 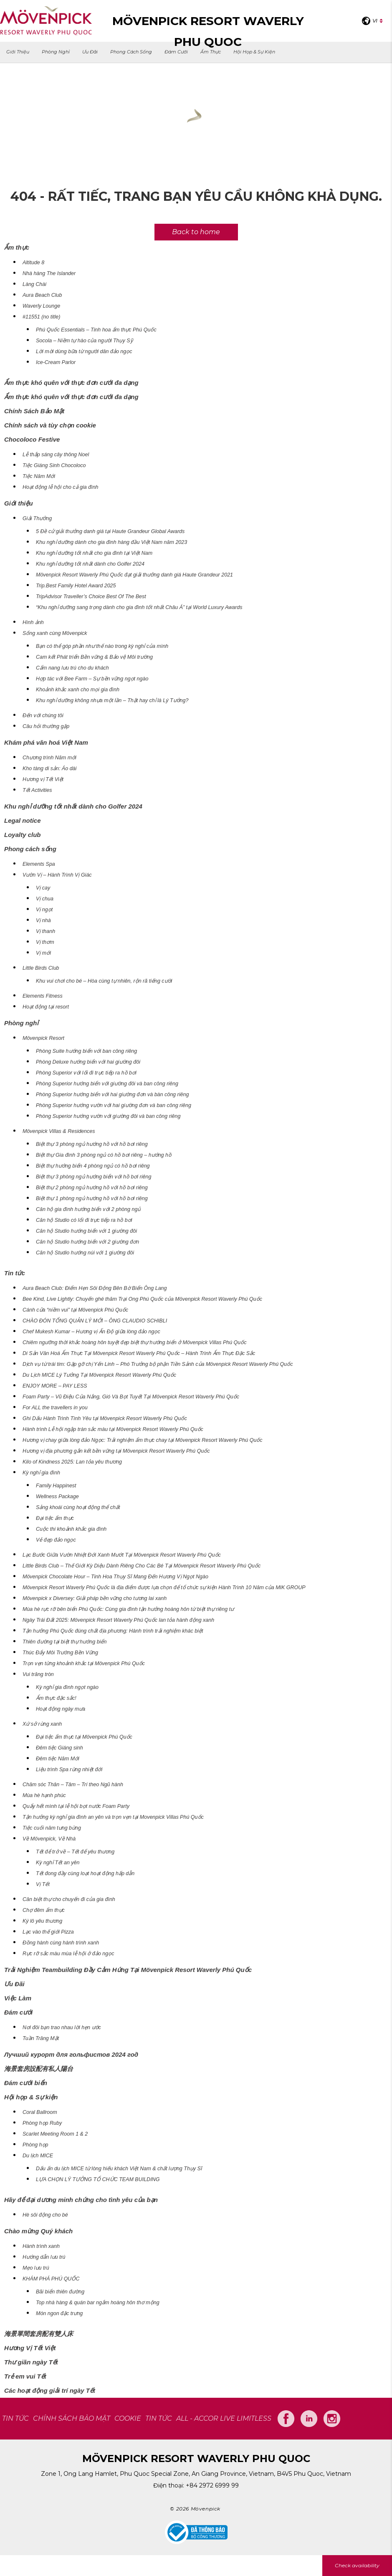 What do you see at coordinates (94, 553) in the screenshot?
I see `Khu nghỉ dưỡng tốt nhất cho gia đình tại Việt Nam` at bounding box center [94, 553].